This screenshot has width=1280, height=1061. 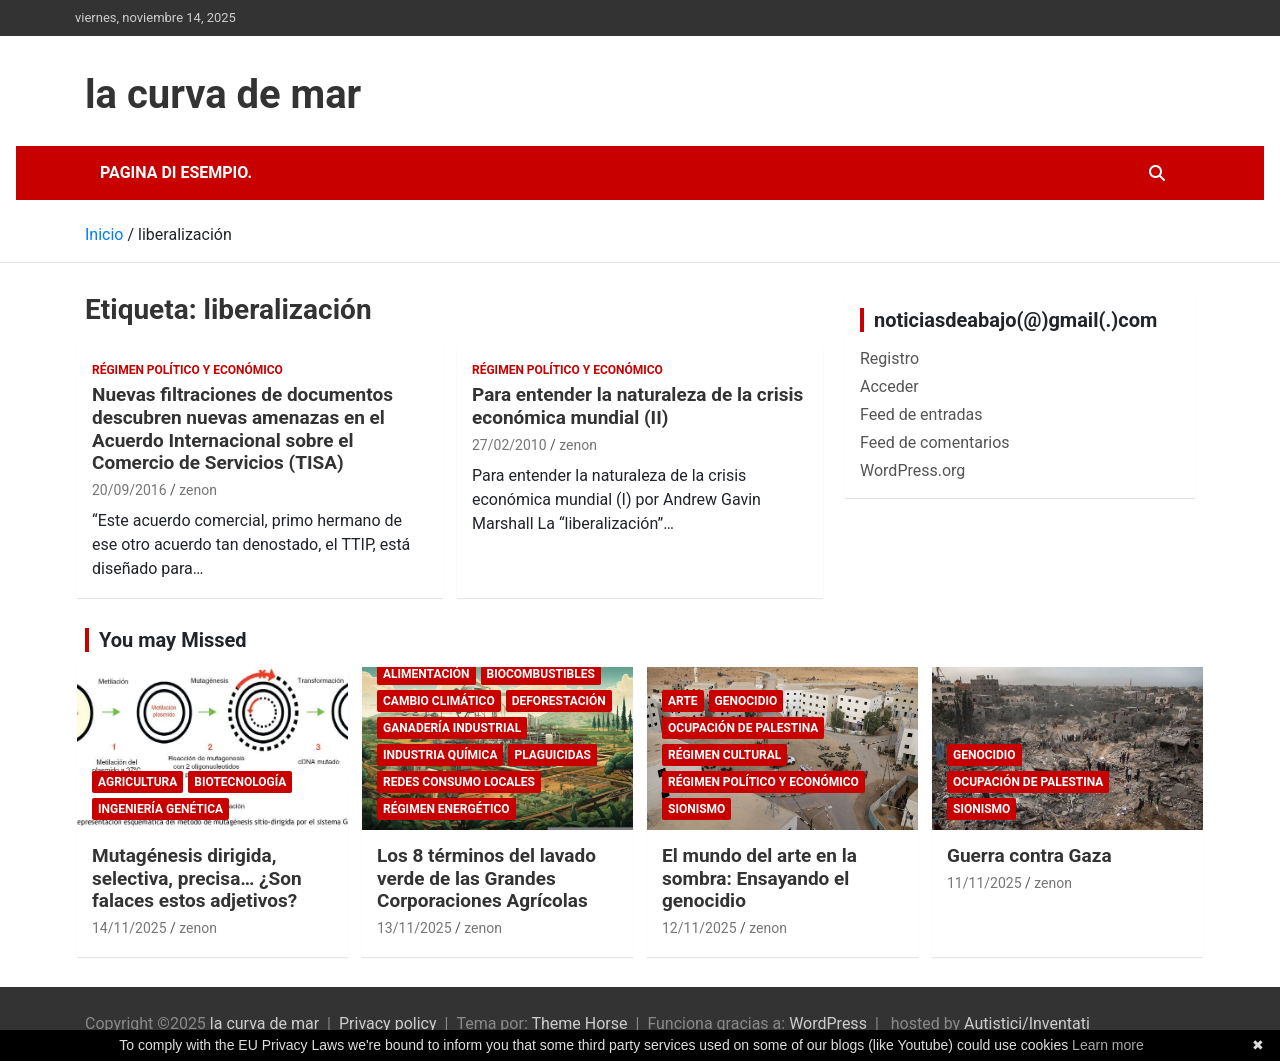 I want to click on Industria química, so click(x=440, y=755).